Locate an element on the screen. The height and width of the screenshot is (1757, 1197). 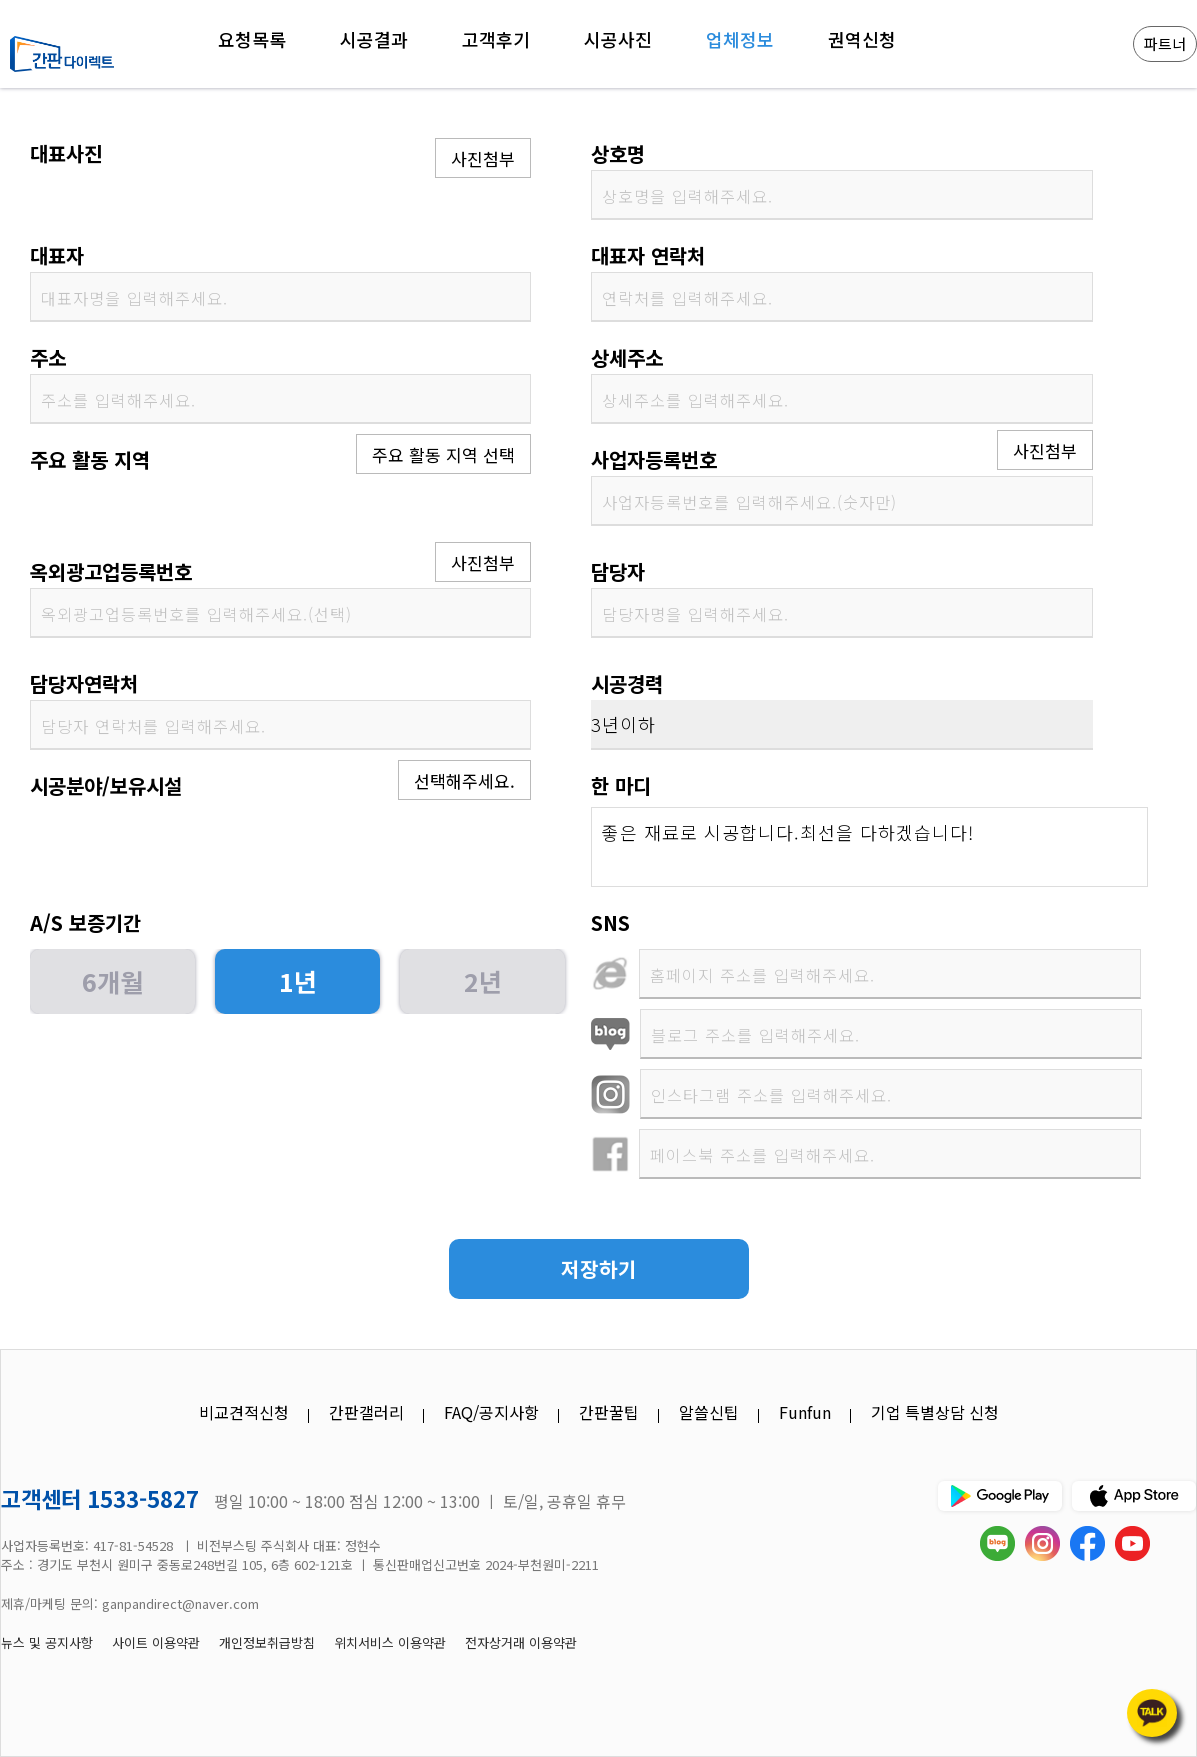
저장하기 is located at coordinates (599, 1268).